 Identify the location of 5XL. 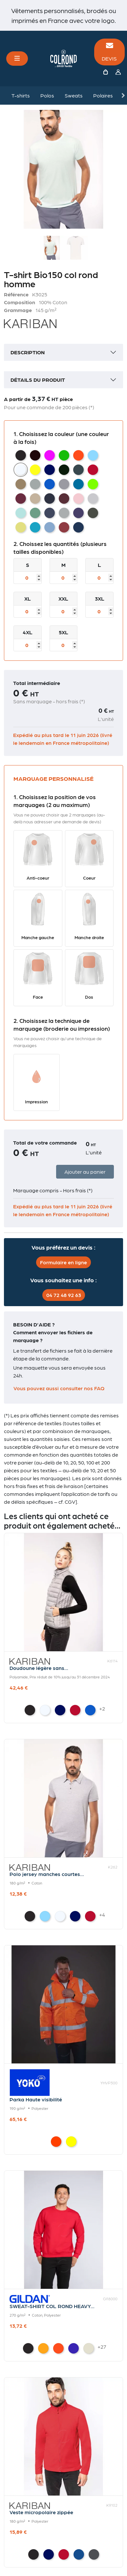
(63, 632).